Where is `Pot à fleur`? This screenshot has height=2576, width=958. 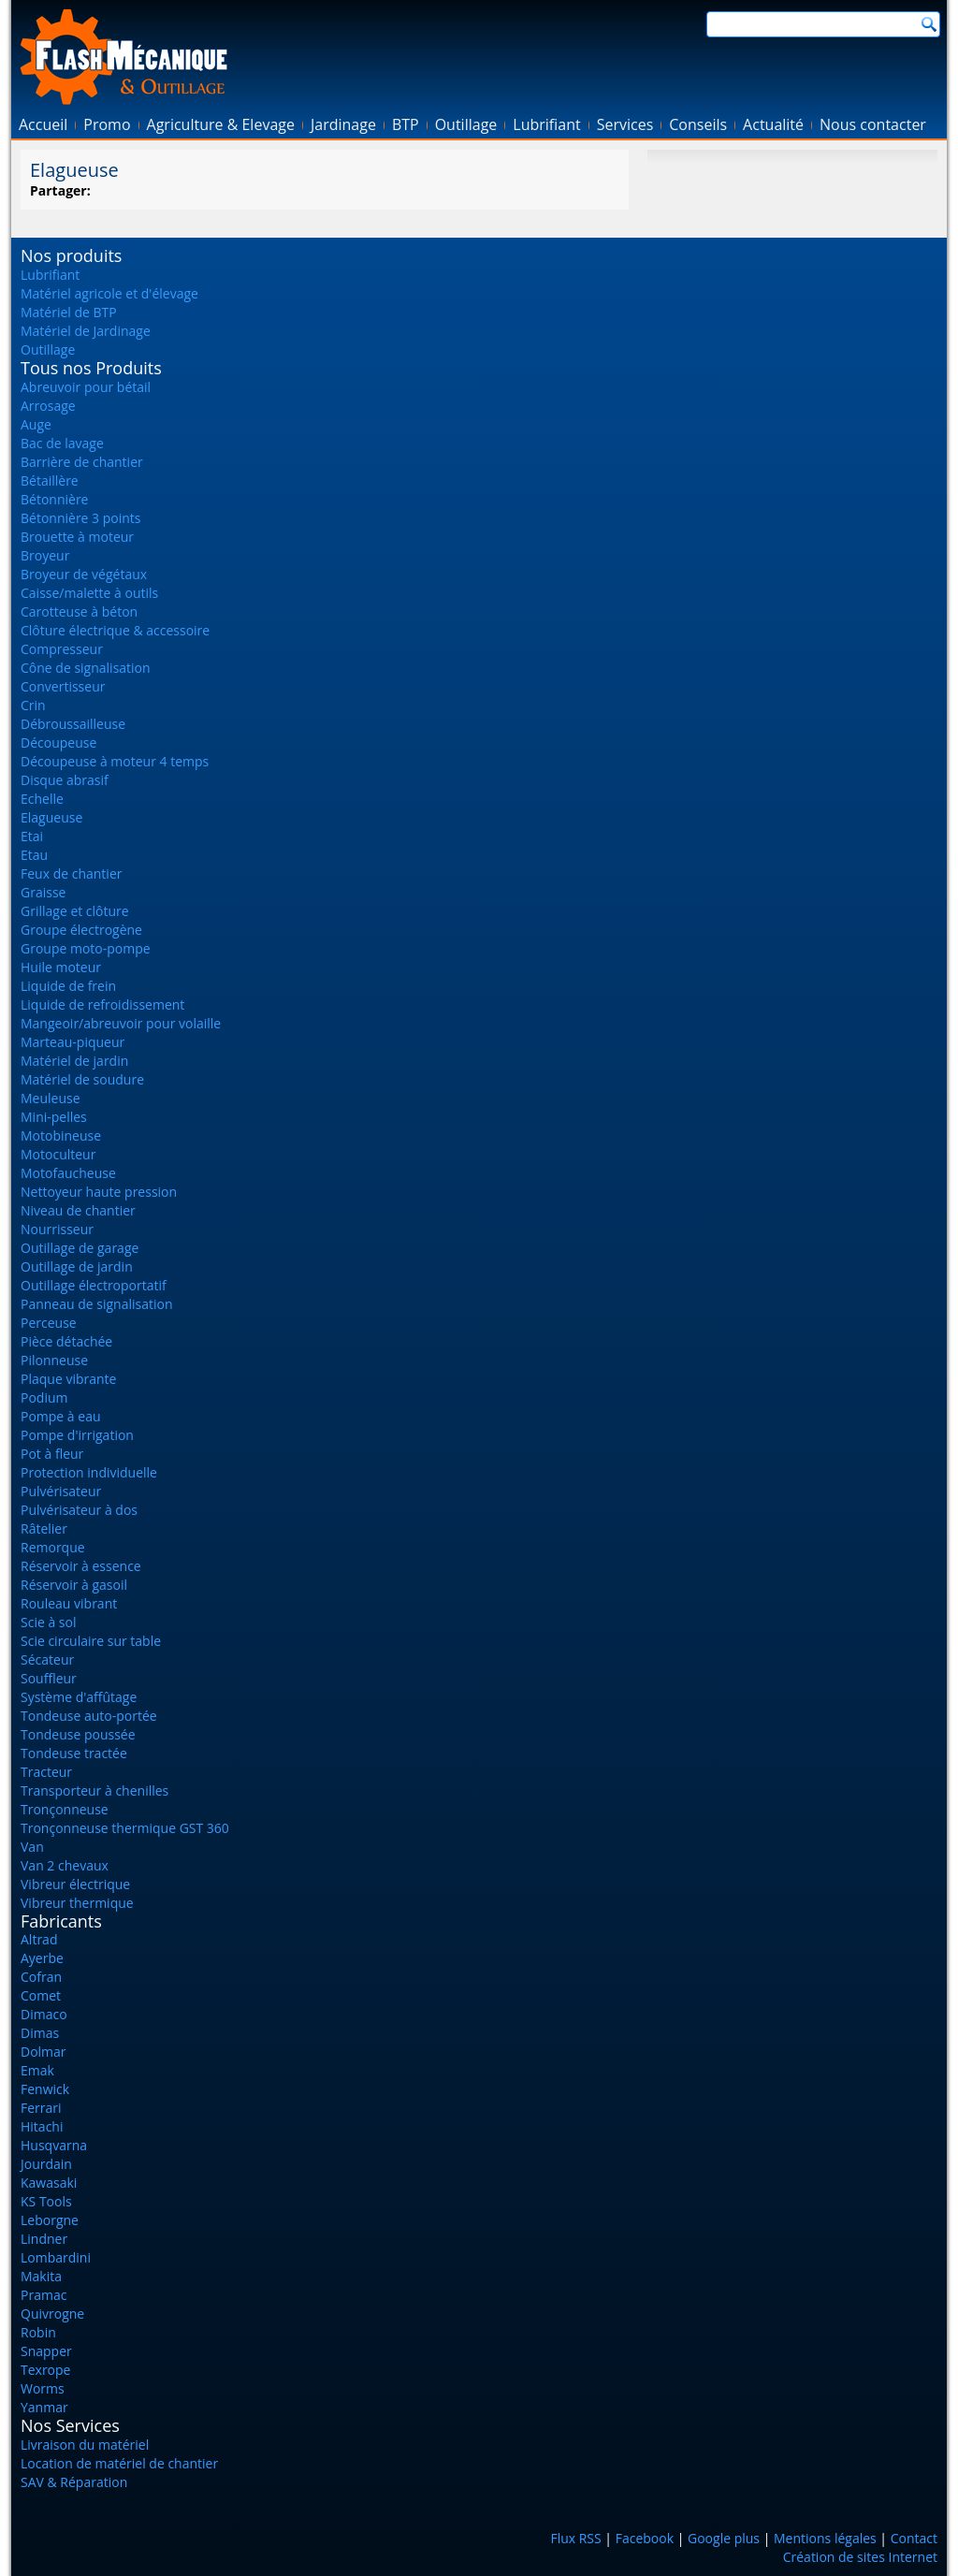
Pot à fleur is located at coordinates (52, 1454).